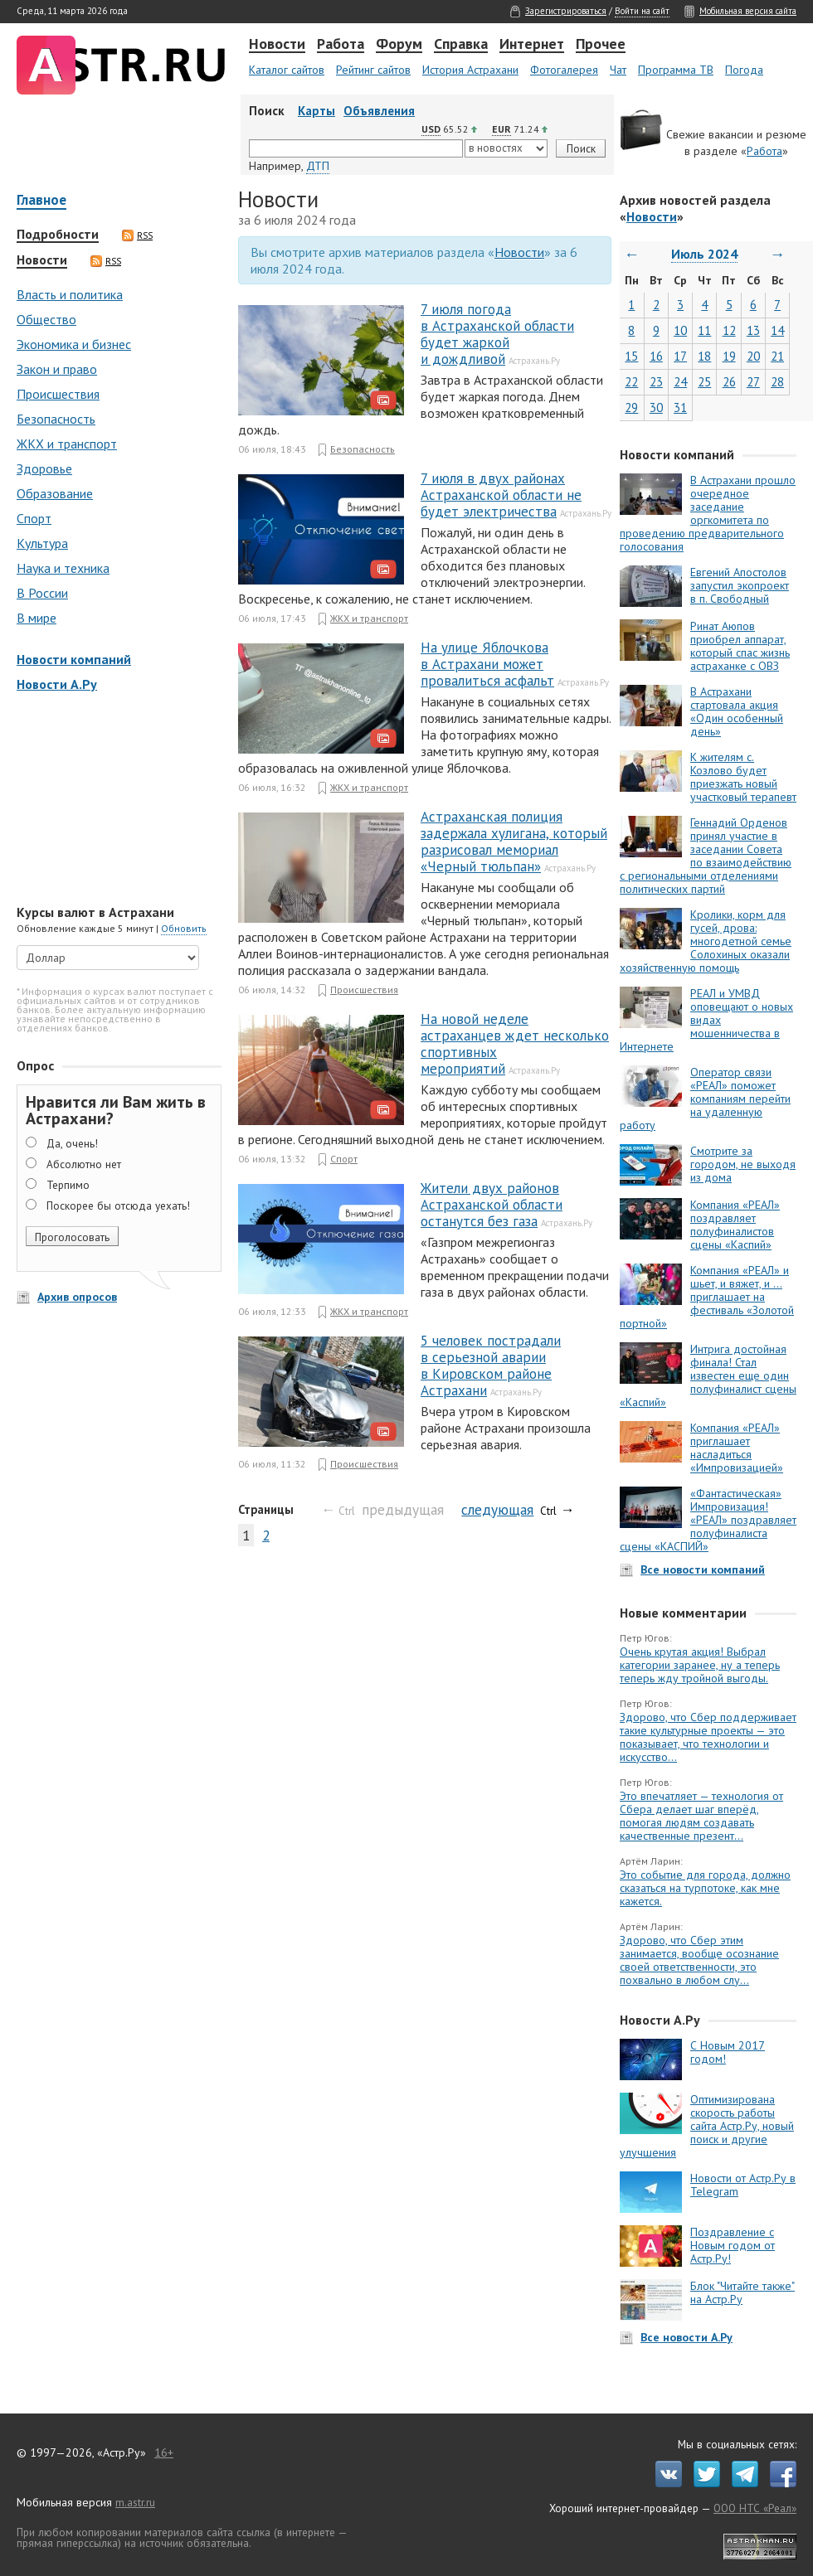 The height and width of the screenshot is (2576, 813). I want to click on ЖКХ и транспорт, so click(67, 443).